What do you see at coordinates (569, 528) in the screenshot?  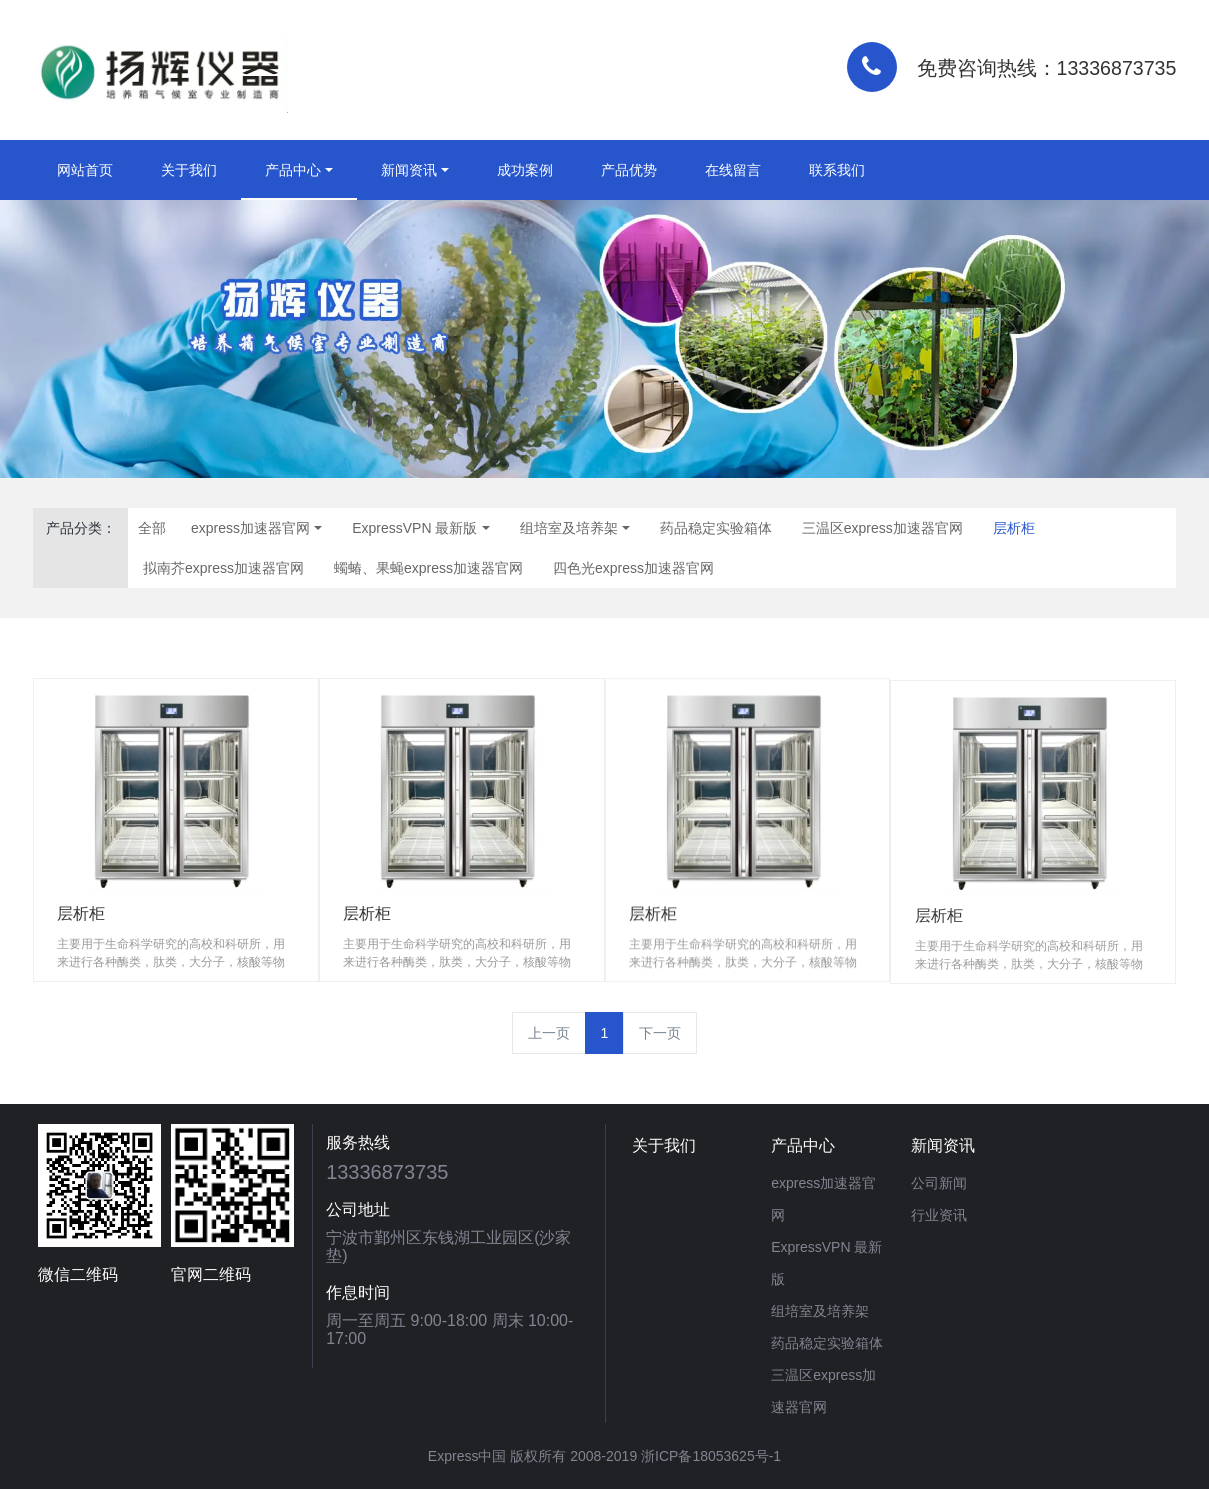 I see `组培室及培养架` at bounding box center [569, 528].